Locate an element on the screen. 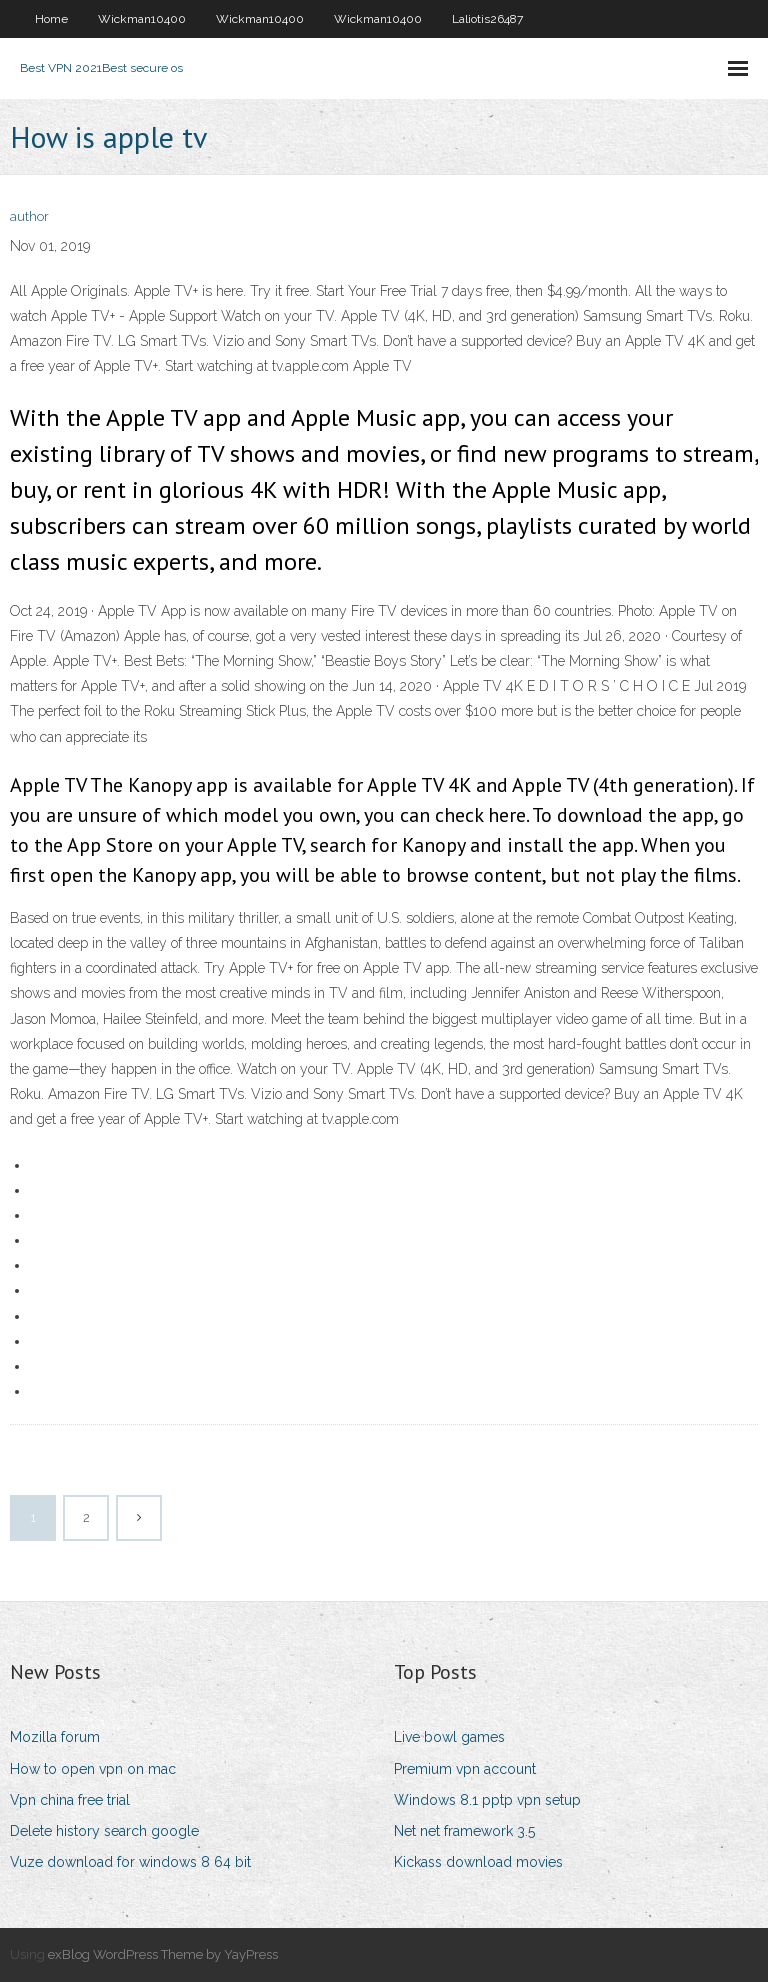 The image size is (768, 1982). author is located at coordinates (29, 216).